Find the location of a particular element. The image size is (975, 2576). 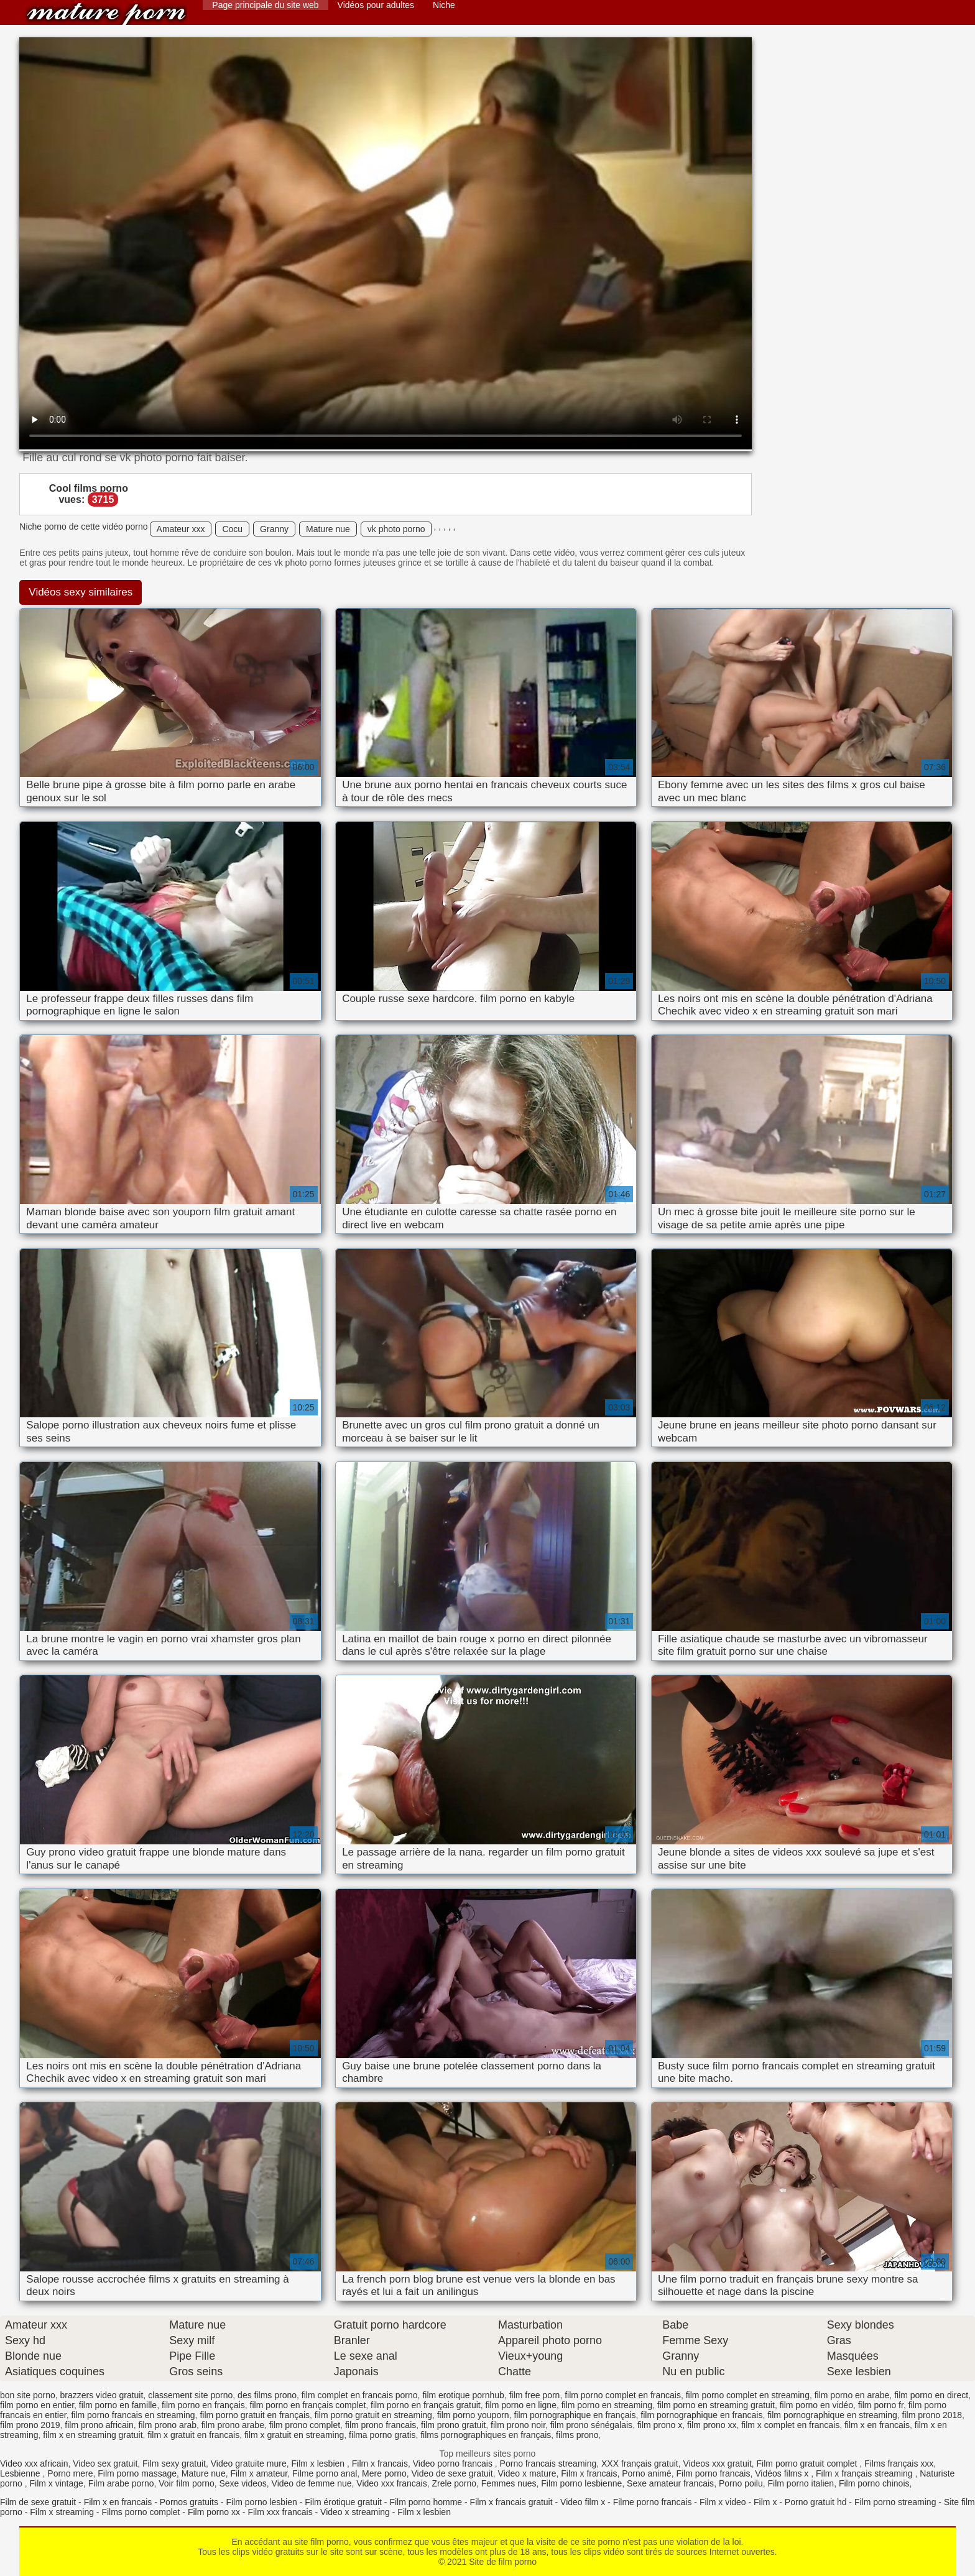

film pornographique en français is located at coordinates (574, 2415).